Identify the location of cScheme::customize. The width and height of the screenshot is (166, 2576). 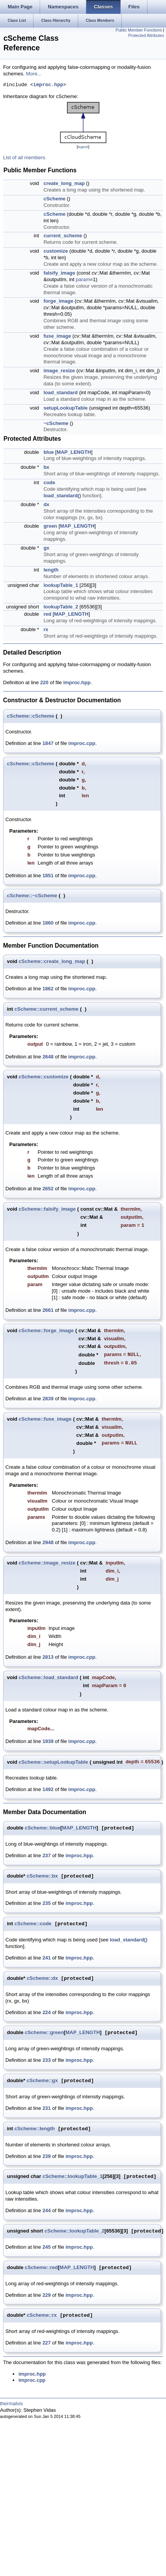
(43, 1077).